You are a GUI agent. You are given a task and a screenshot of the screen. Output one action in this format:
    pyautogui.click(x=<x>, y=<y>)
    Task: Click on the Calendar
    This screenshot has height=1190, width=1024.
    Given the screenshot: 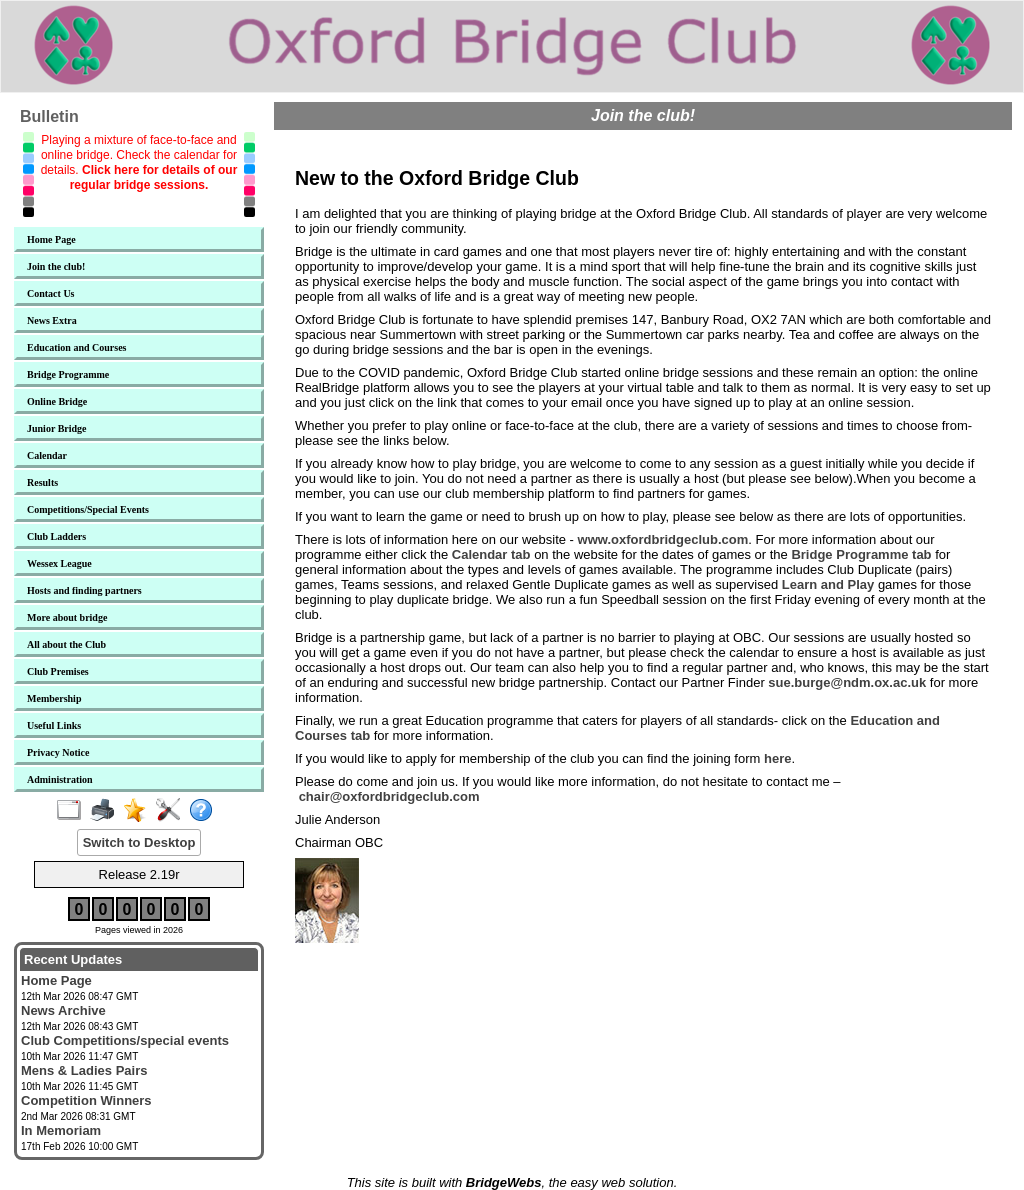 What is the action you would take?
    pyautogui.click(x=47, y=455)
    